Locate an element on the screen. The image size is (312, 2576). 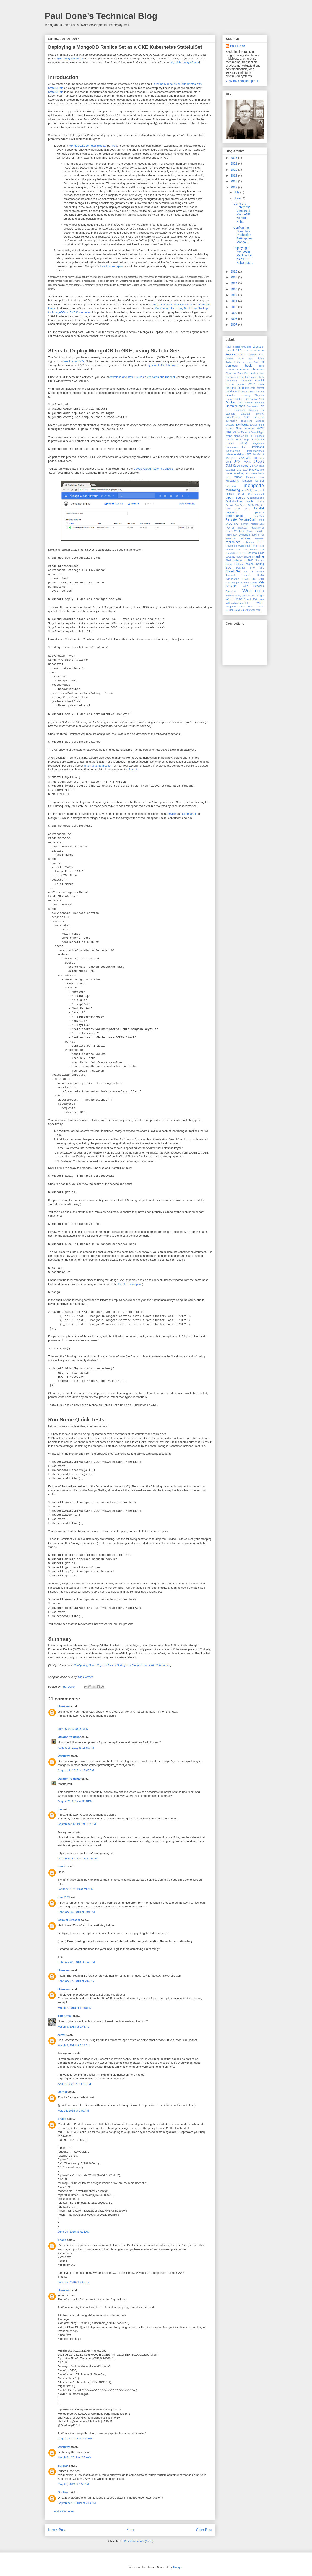
Parallel is located at coordinates (259, 508).